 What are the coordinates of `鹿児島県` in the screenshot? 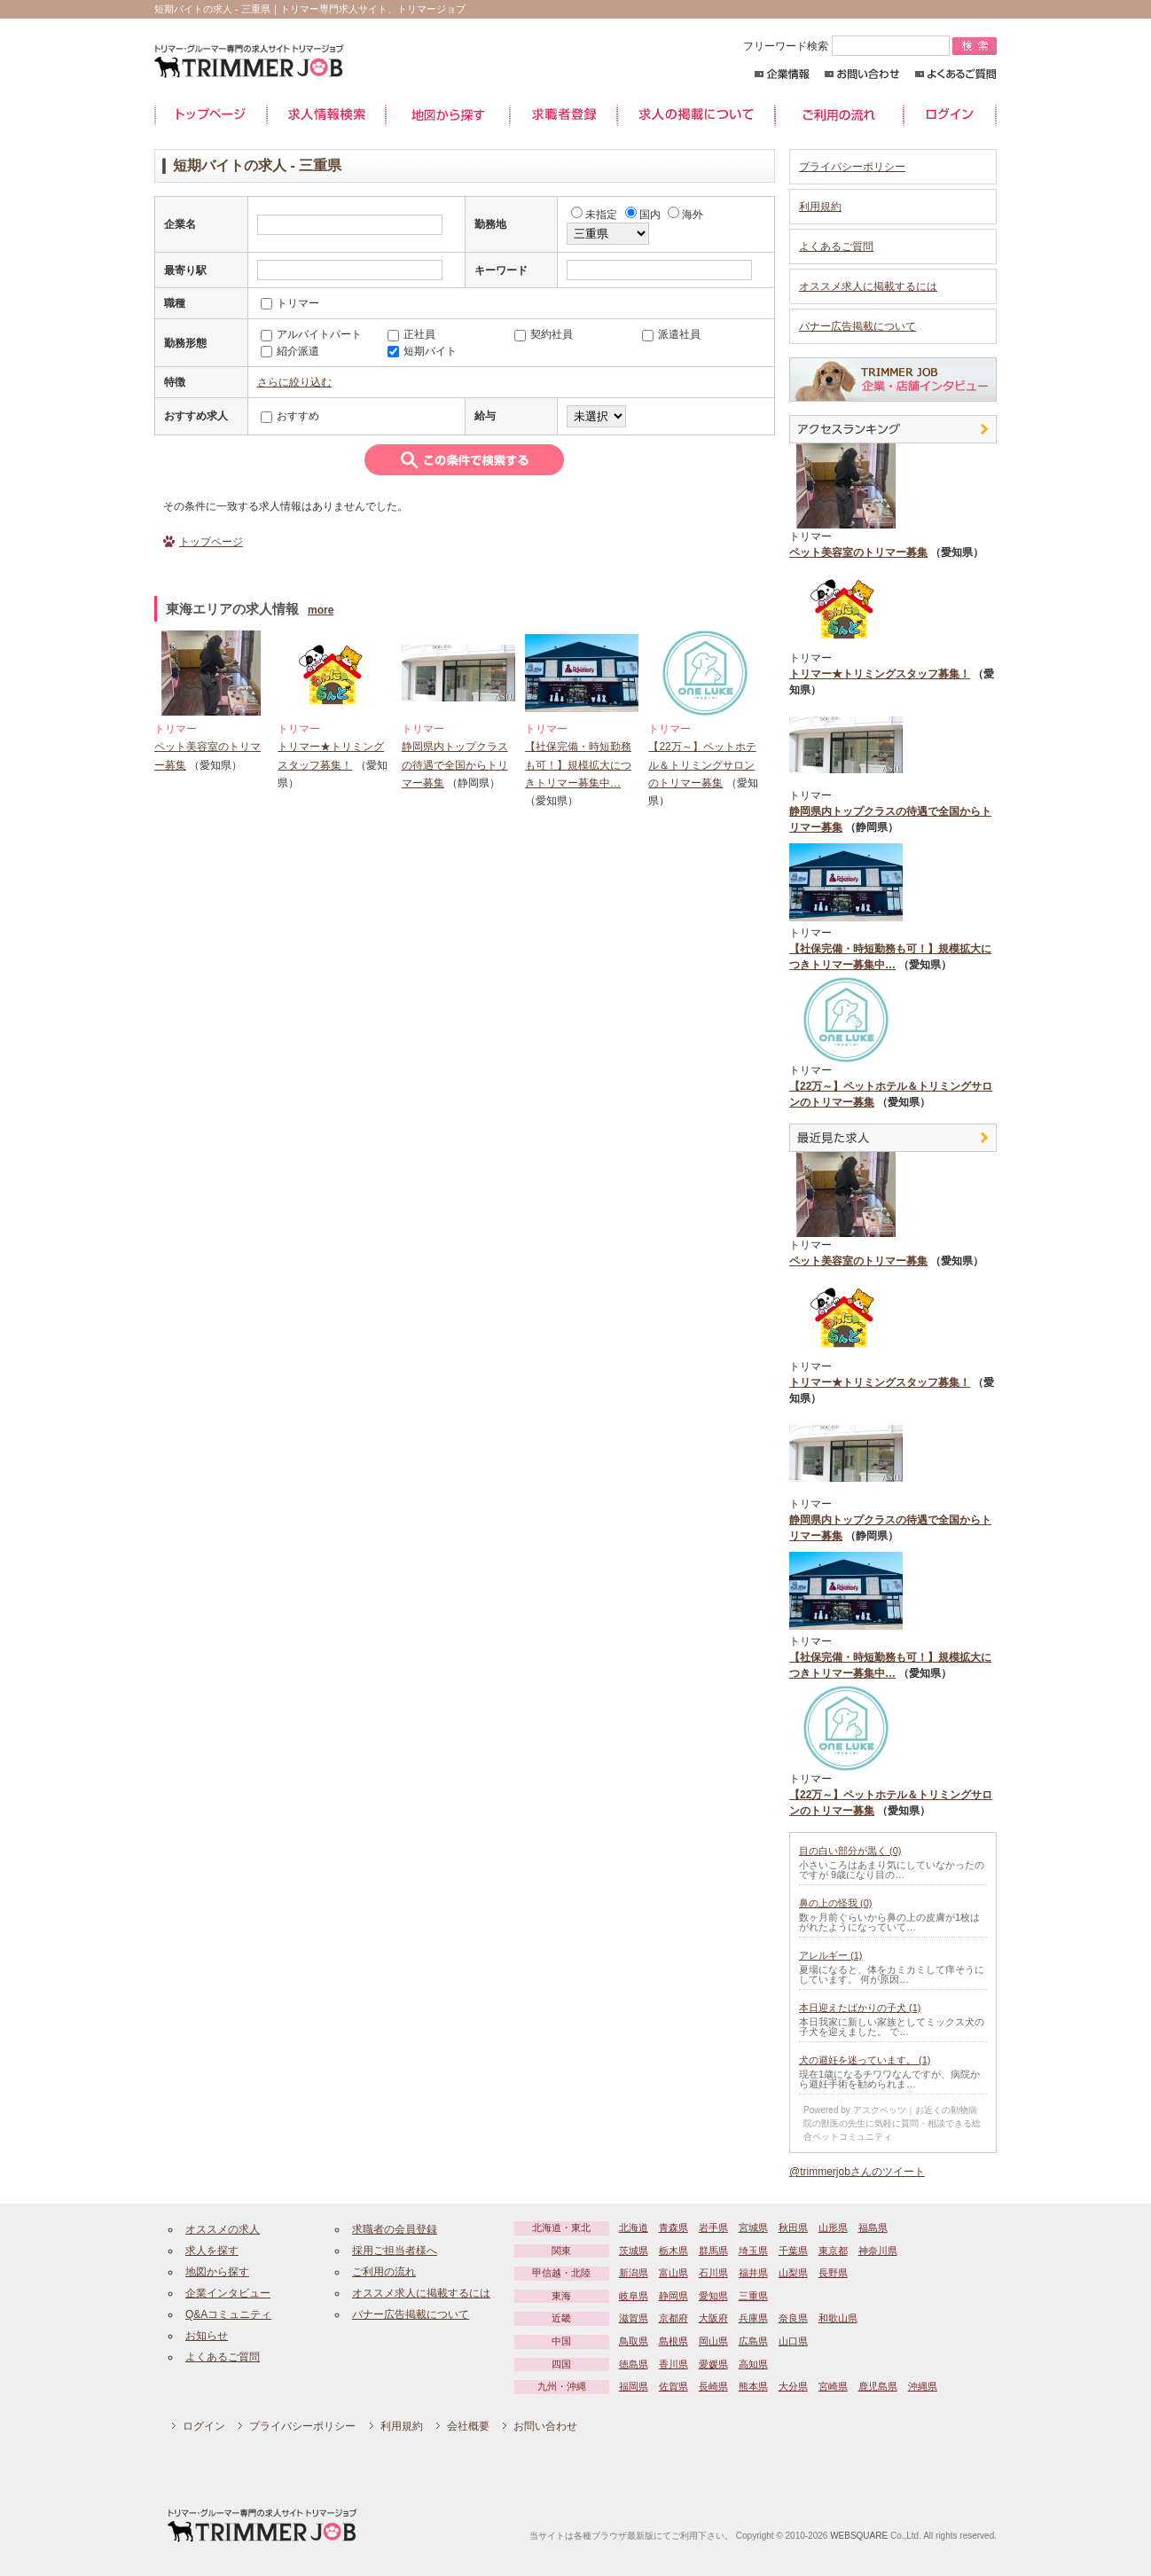 It's located at (877, 2386).